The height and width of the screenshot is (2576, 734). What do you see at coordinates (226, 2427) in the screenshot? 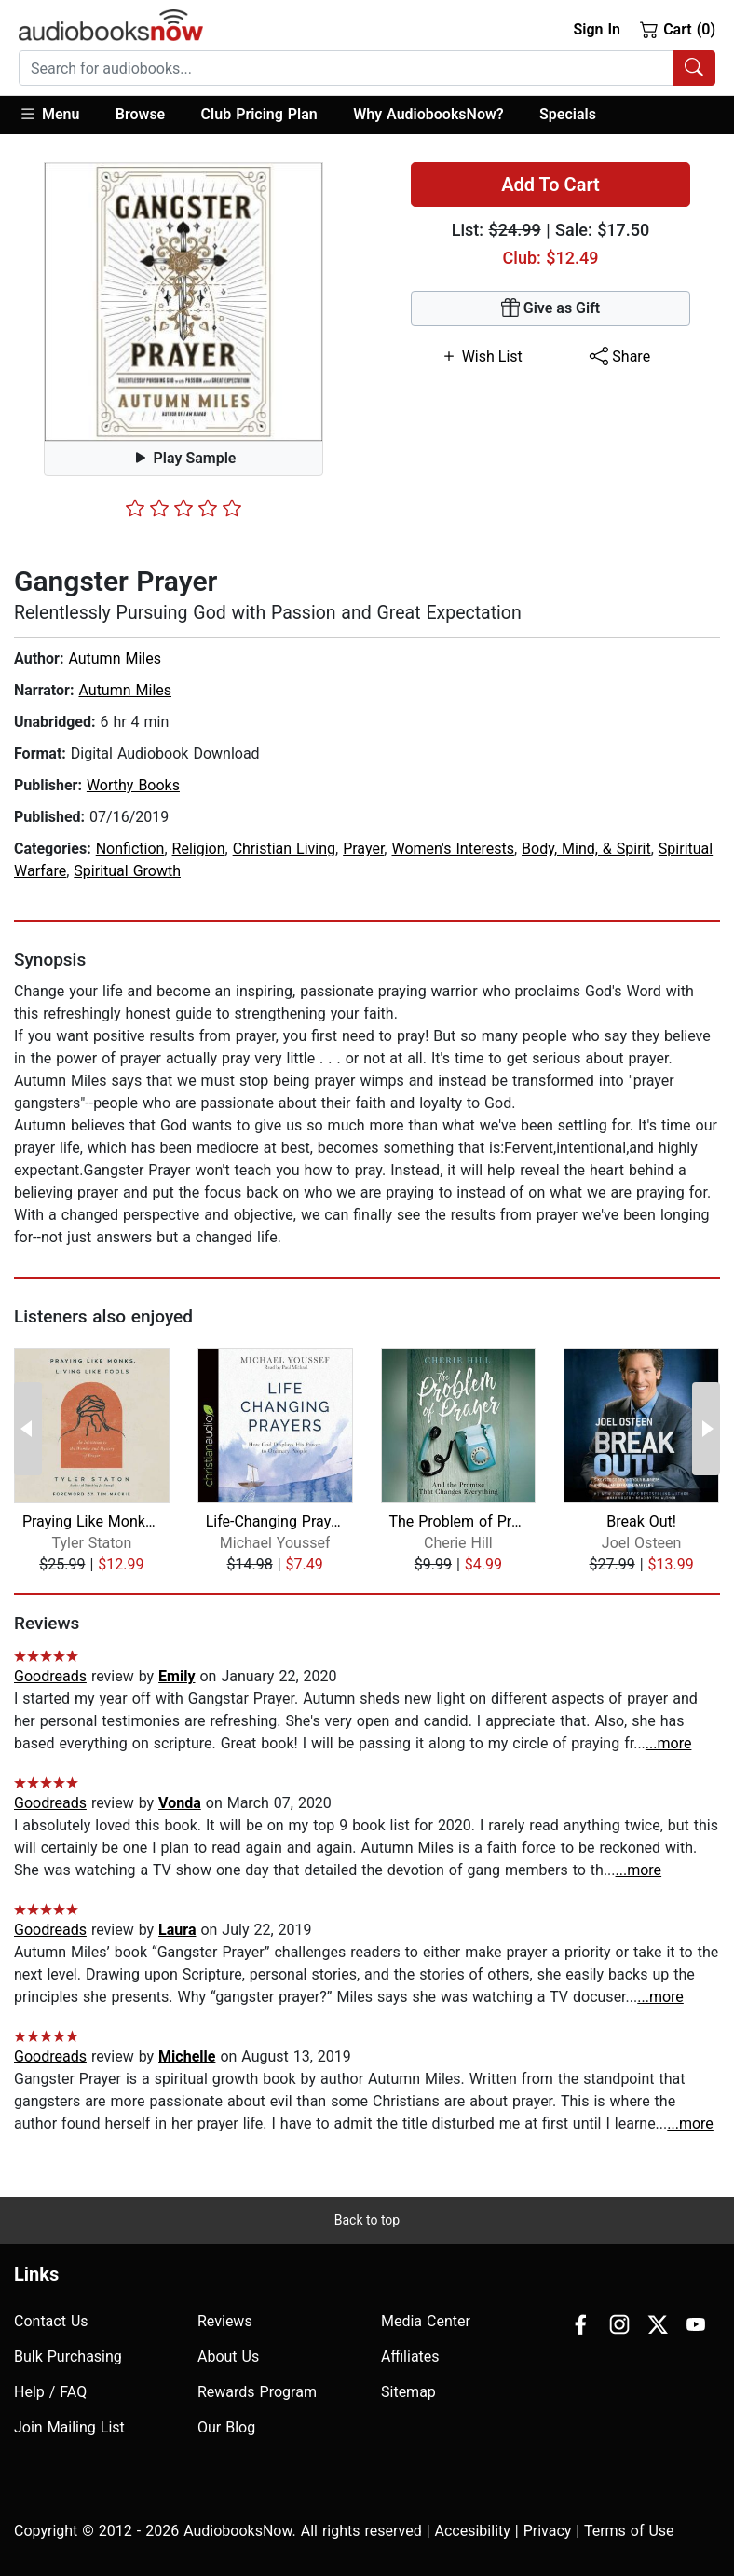
I see `Our Blog` at bounding box center [226, 2427].